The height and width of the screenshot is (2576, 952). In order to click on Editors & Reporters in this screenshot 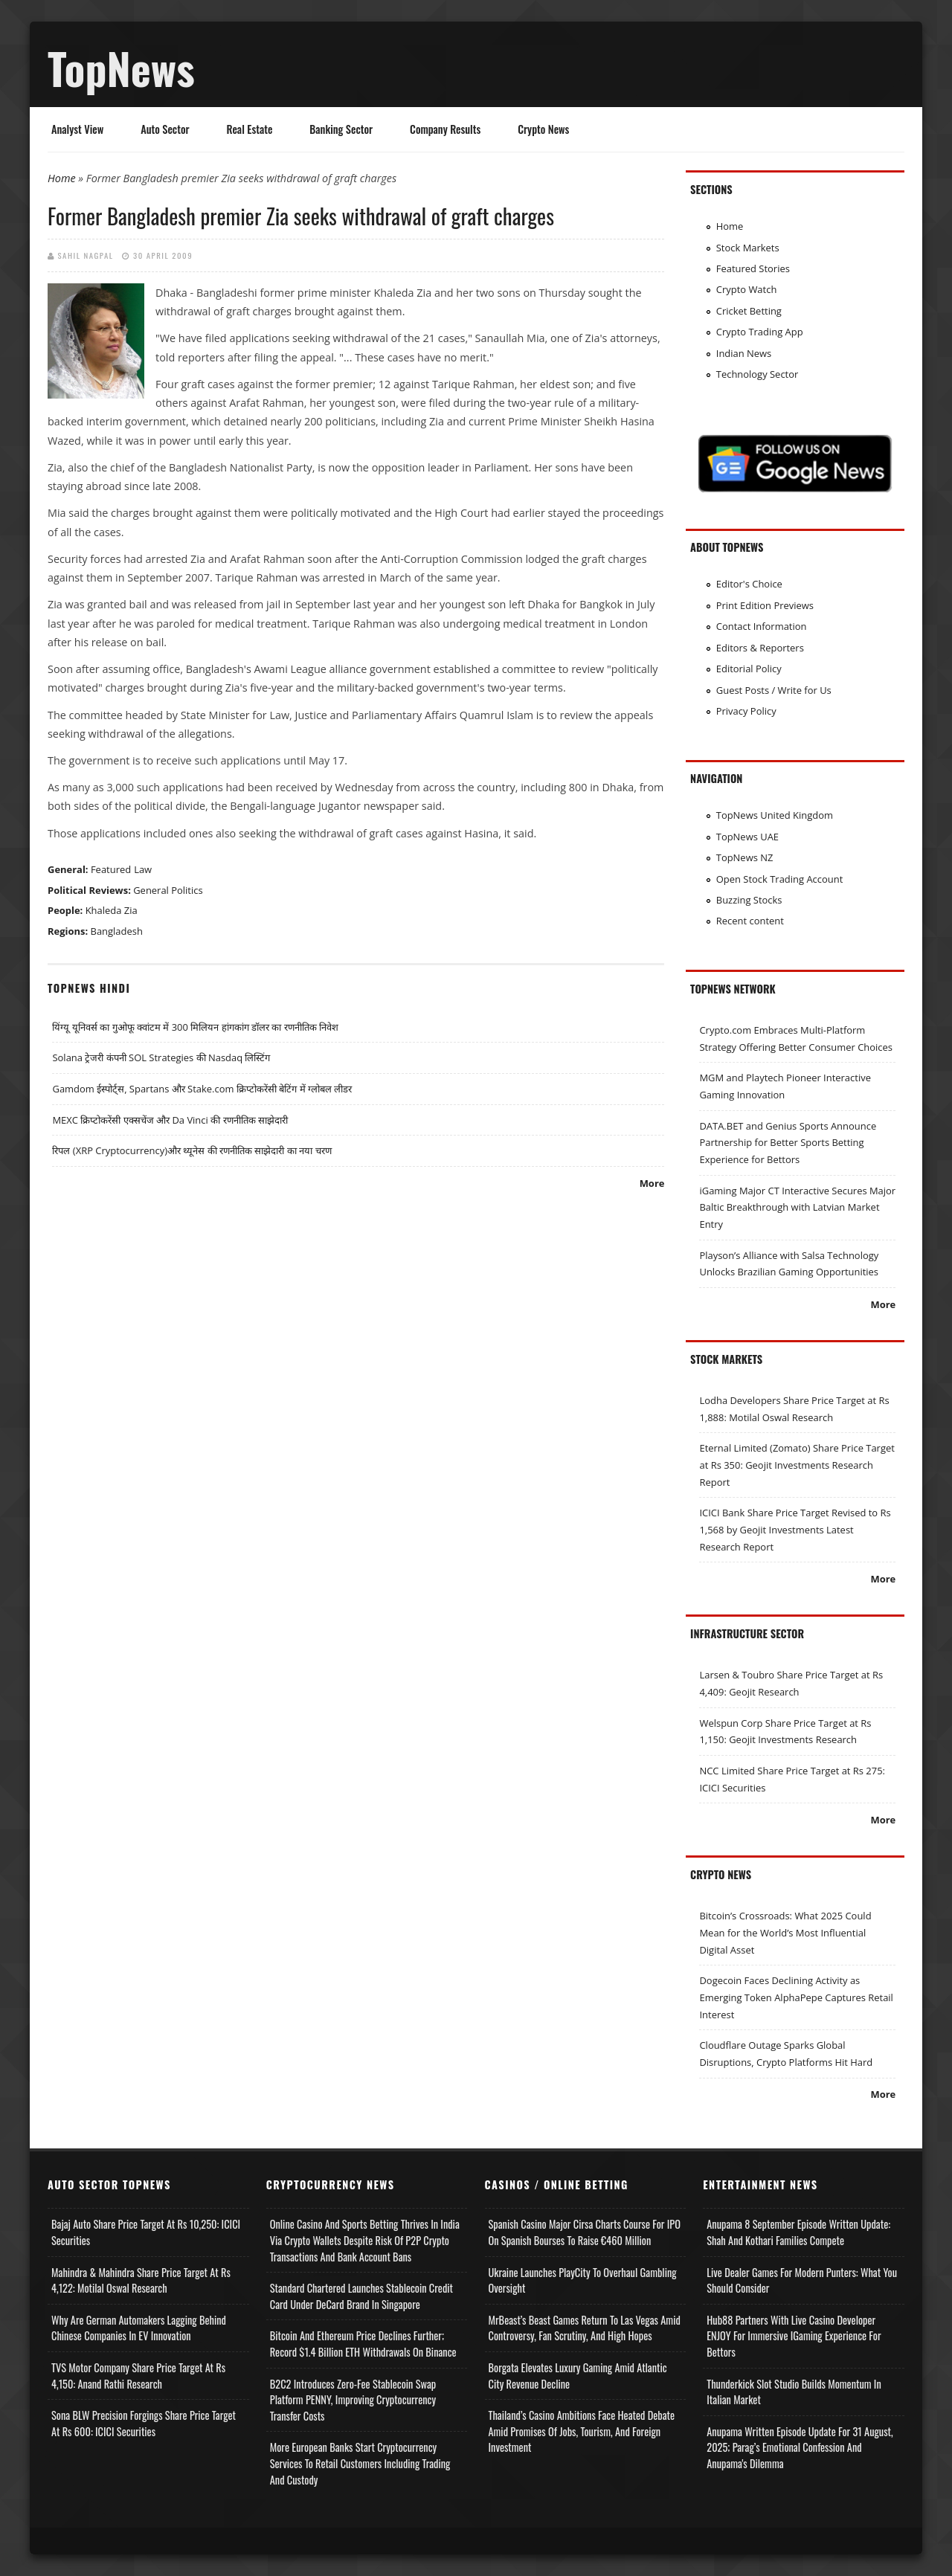, I will do `click(760, 647)`.